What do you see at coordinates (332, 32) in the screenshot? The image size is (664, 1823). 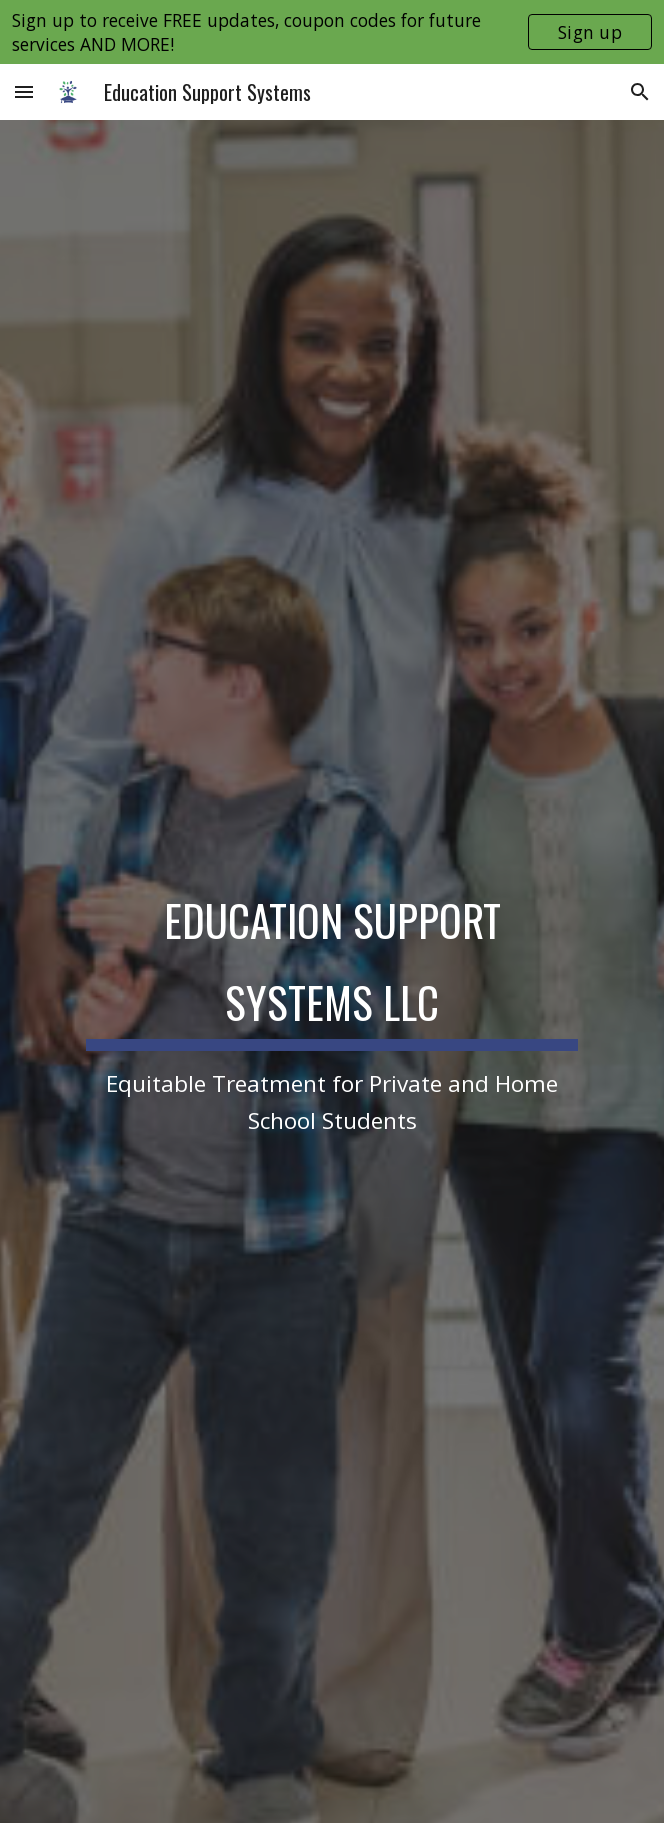 I see `[region]` at bounding box center [332, 32].